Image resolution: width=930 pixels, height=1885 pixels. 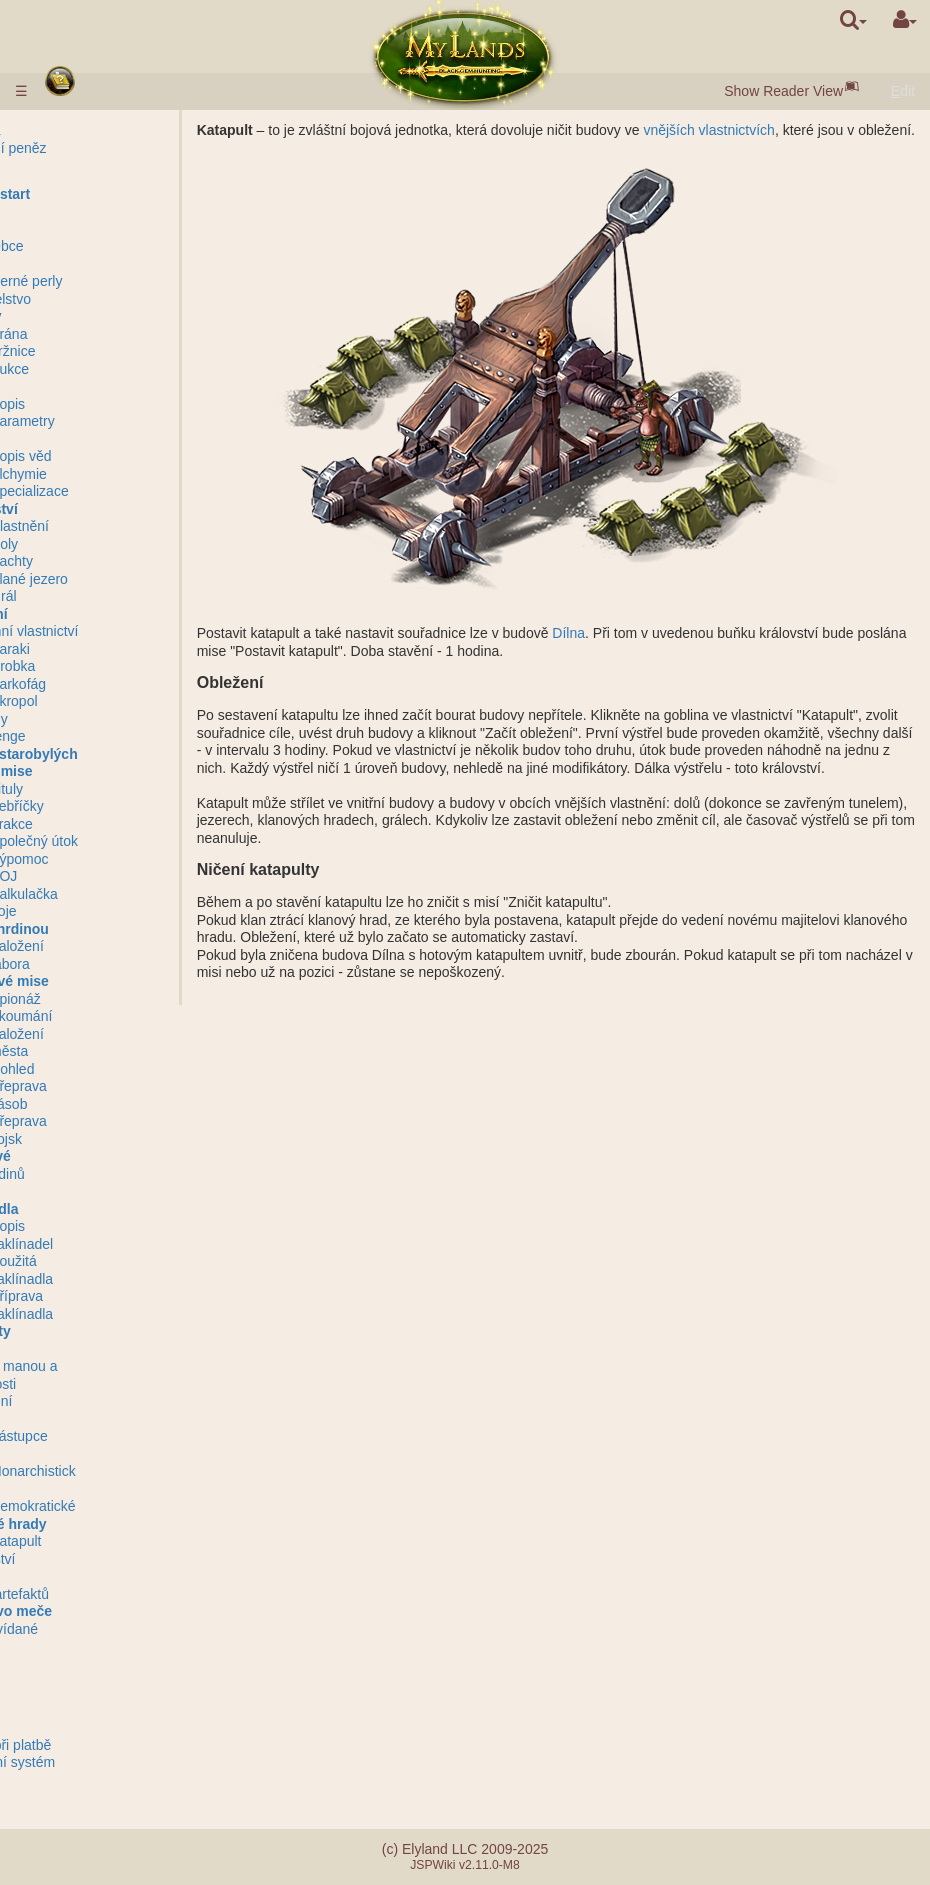 What do you see at coordinates (89, 1209) in the screenshot?
I see `Zaklínadla` at bounding box center [89, 1209].